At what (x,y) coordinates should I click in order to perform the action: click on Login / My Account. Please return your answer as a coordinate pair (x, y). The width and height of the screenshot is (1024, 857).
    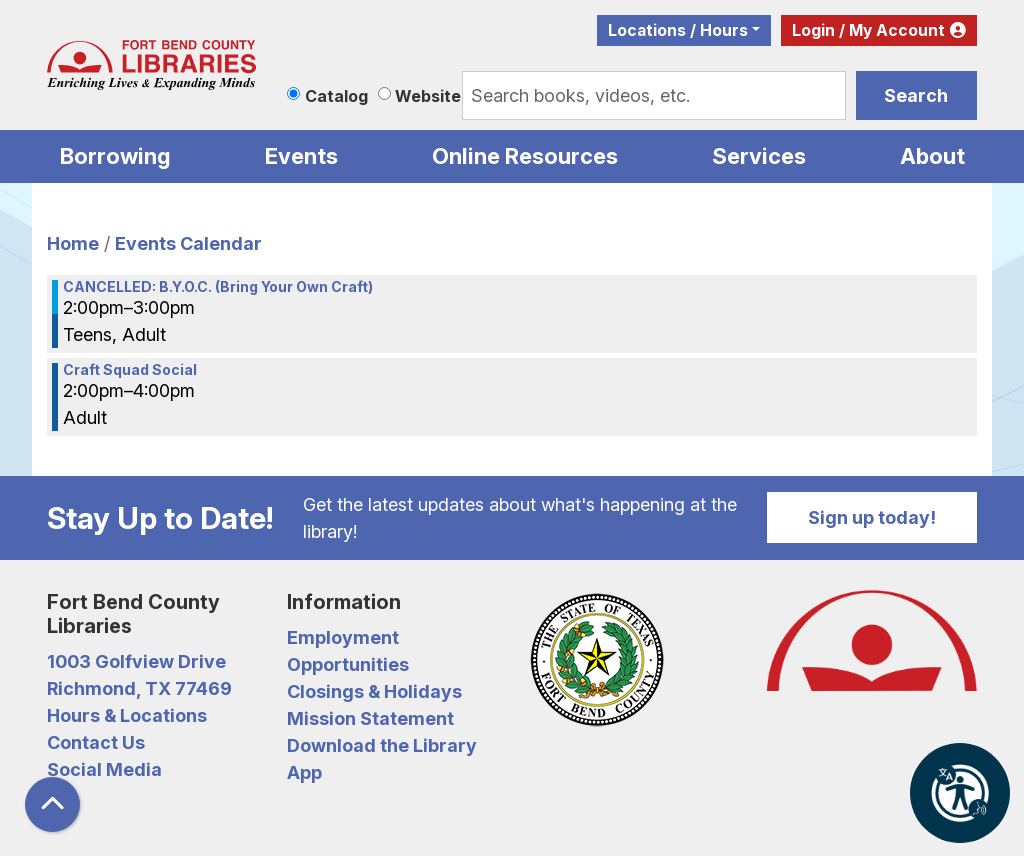
    Looking at the image, I should click on (868, 30).